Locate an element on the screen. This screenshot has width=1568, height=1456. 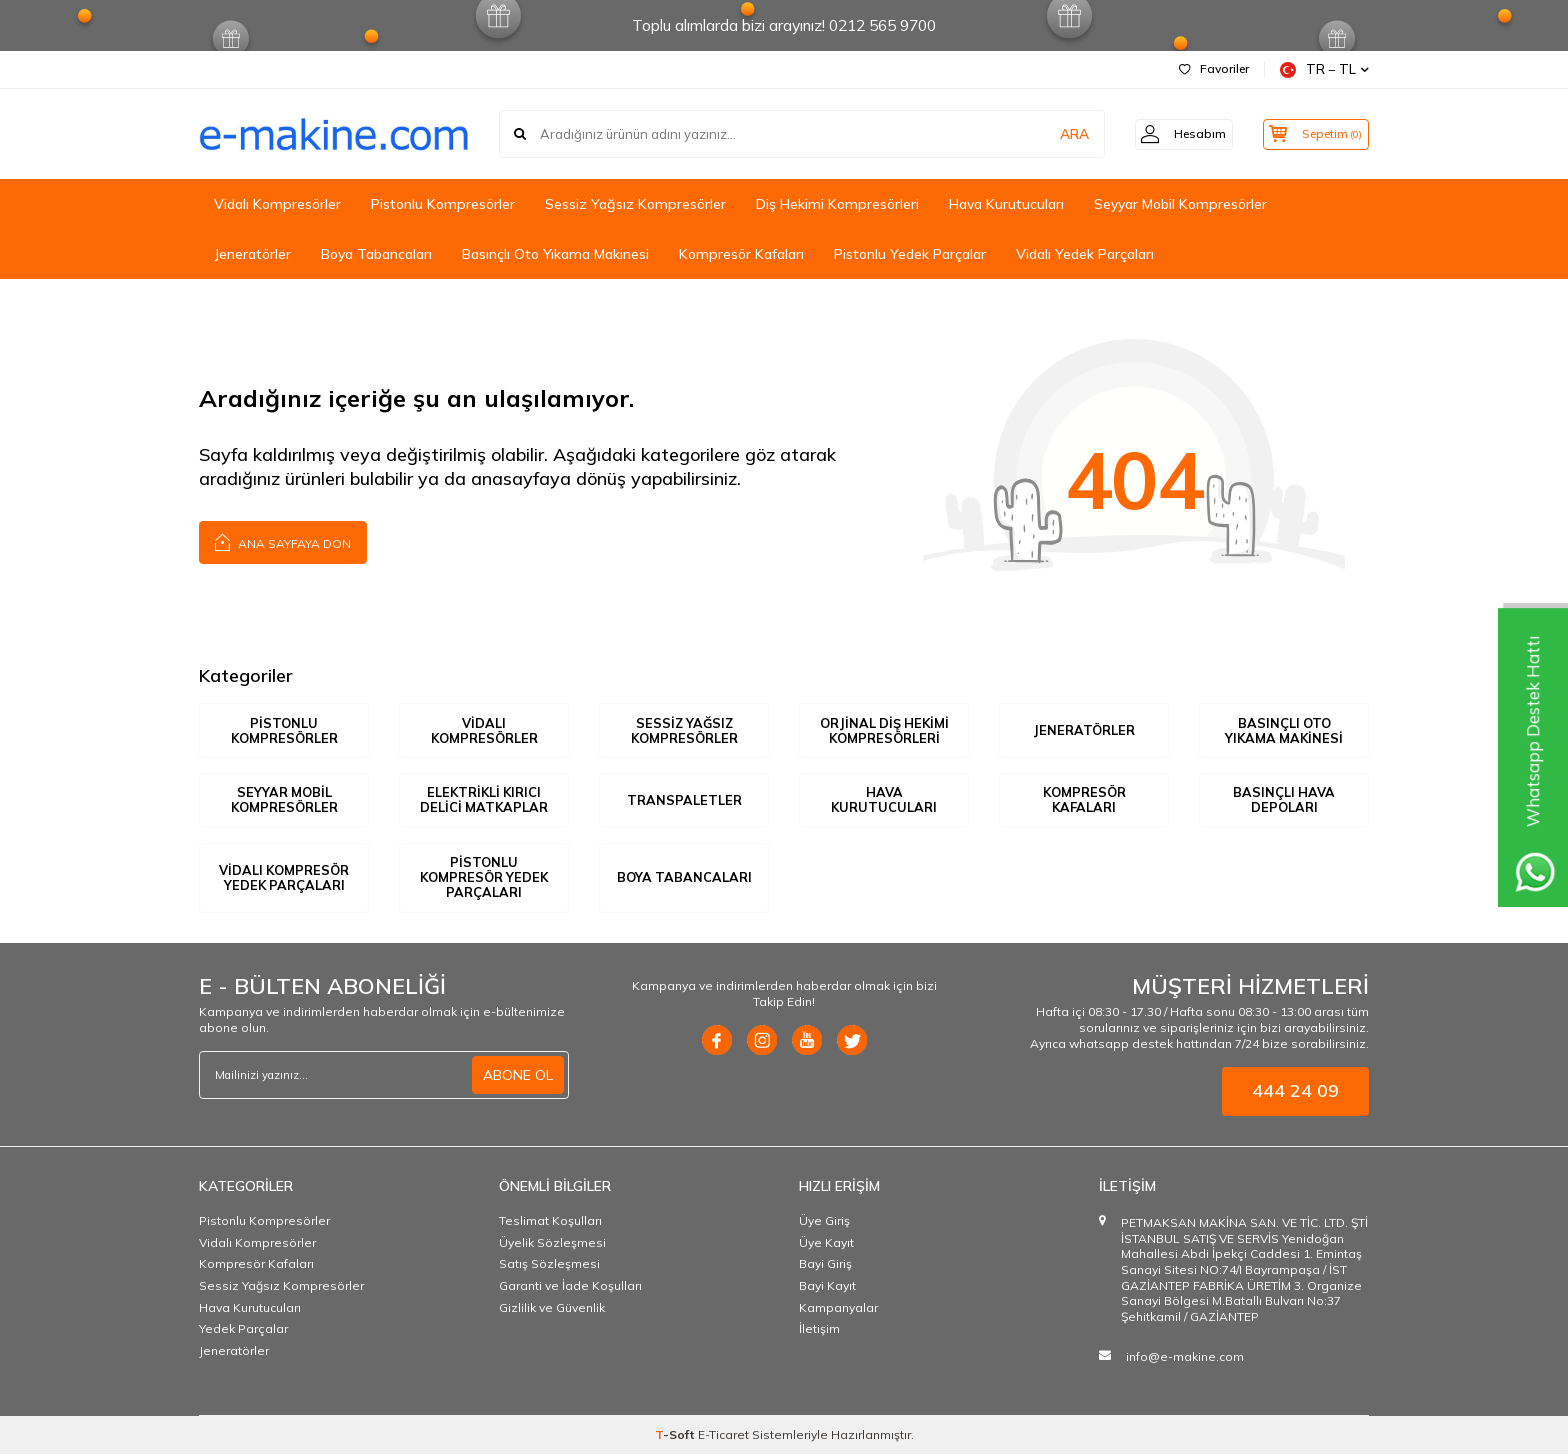
Garanti ve İade Koşulları is located at coordinates (570, 1287).